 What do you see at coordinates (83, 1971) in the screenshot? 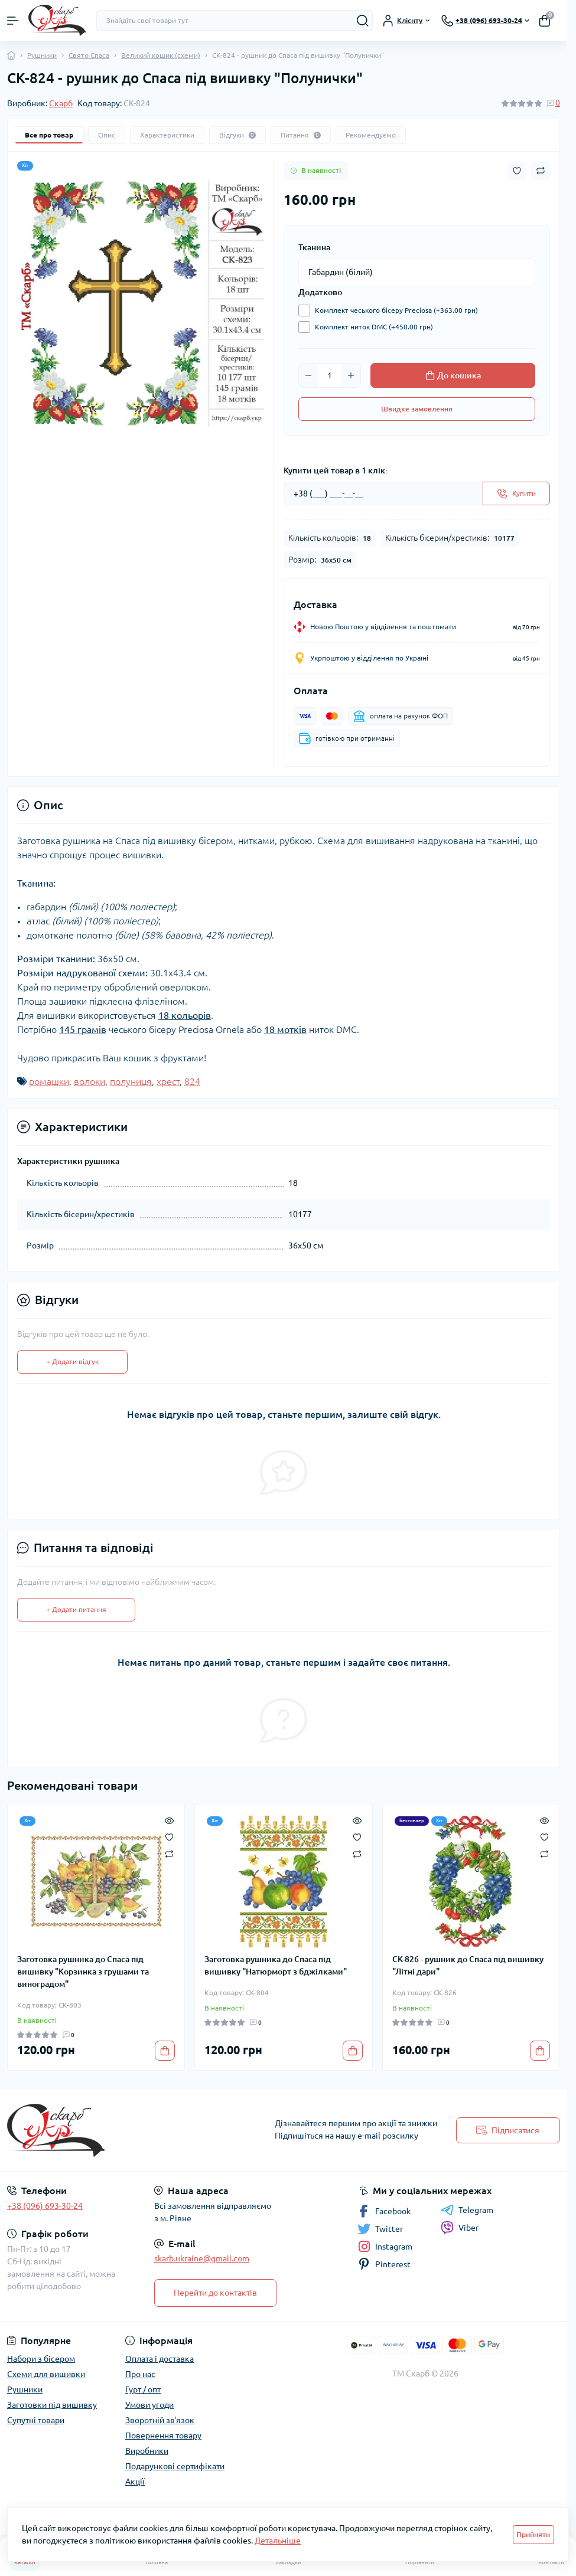
I see `Заготовка рушника до Спаса під вишивку "Корзинка з грушами та виноградом"` at bounding box center [83, 1971].